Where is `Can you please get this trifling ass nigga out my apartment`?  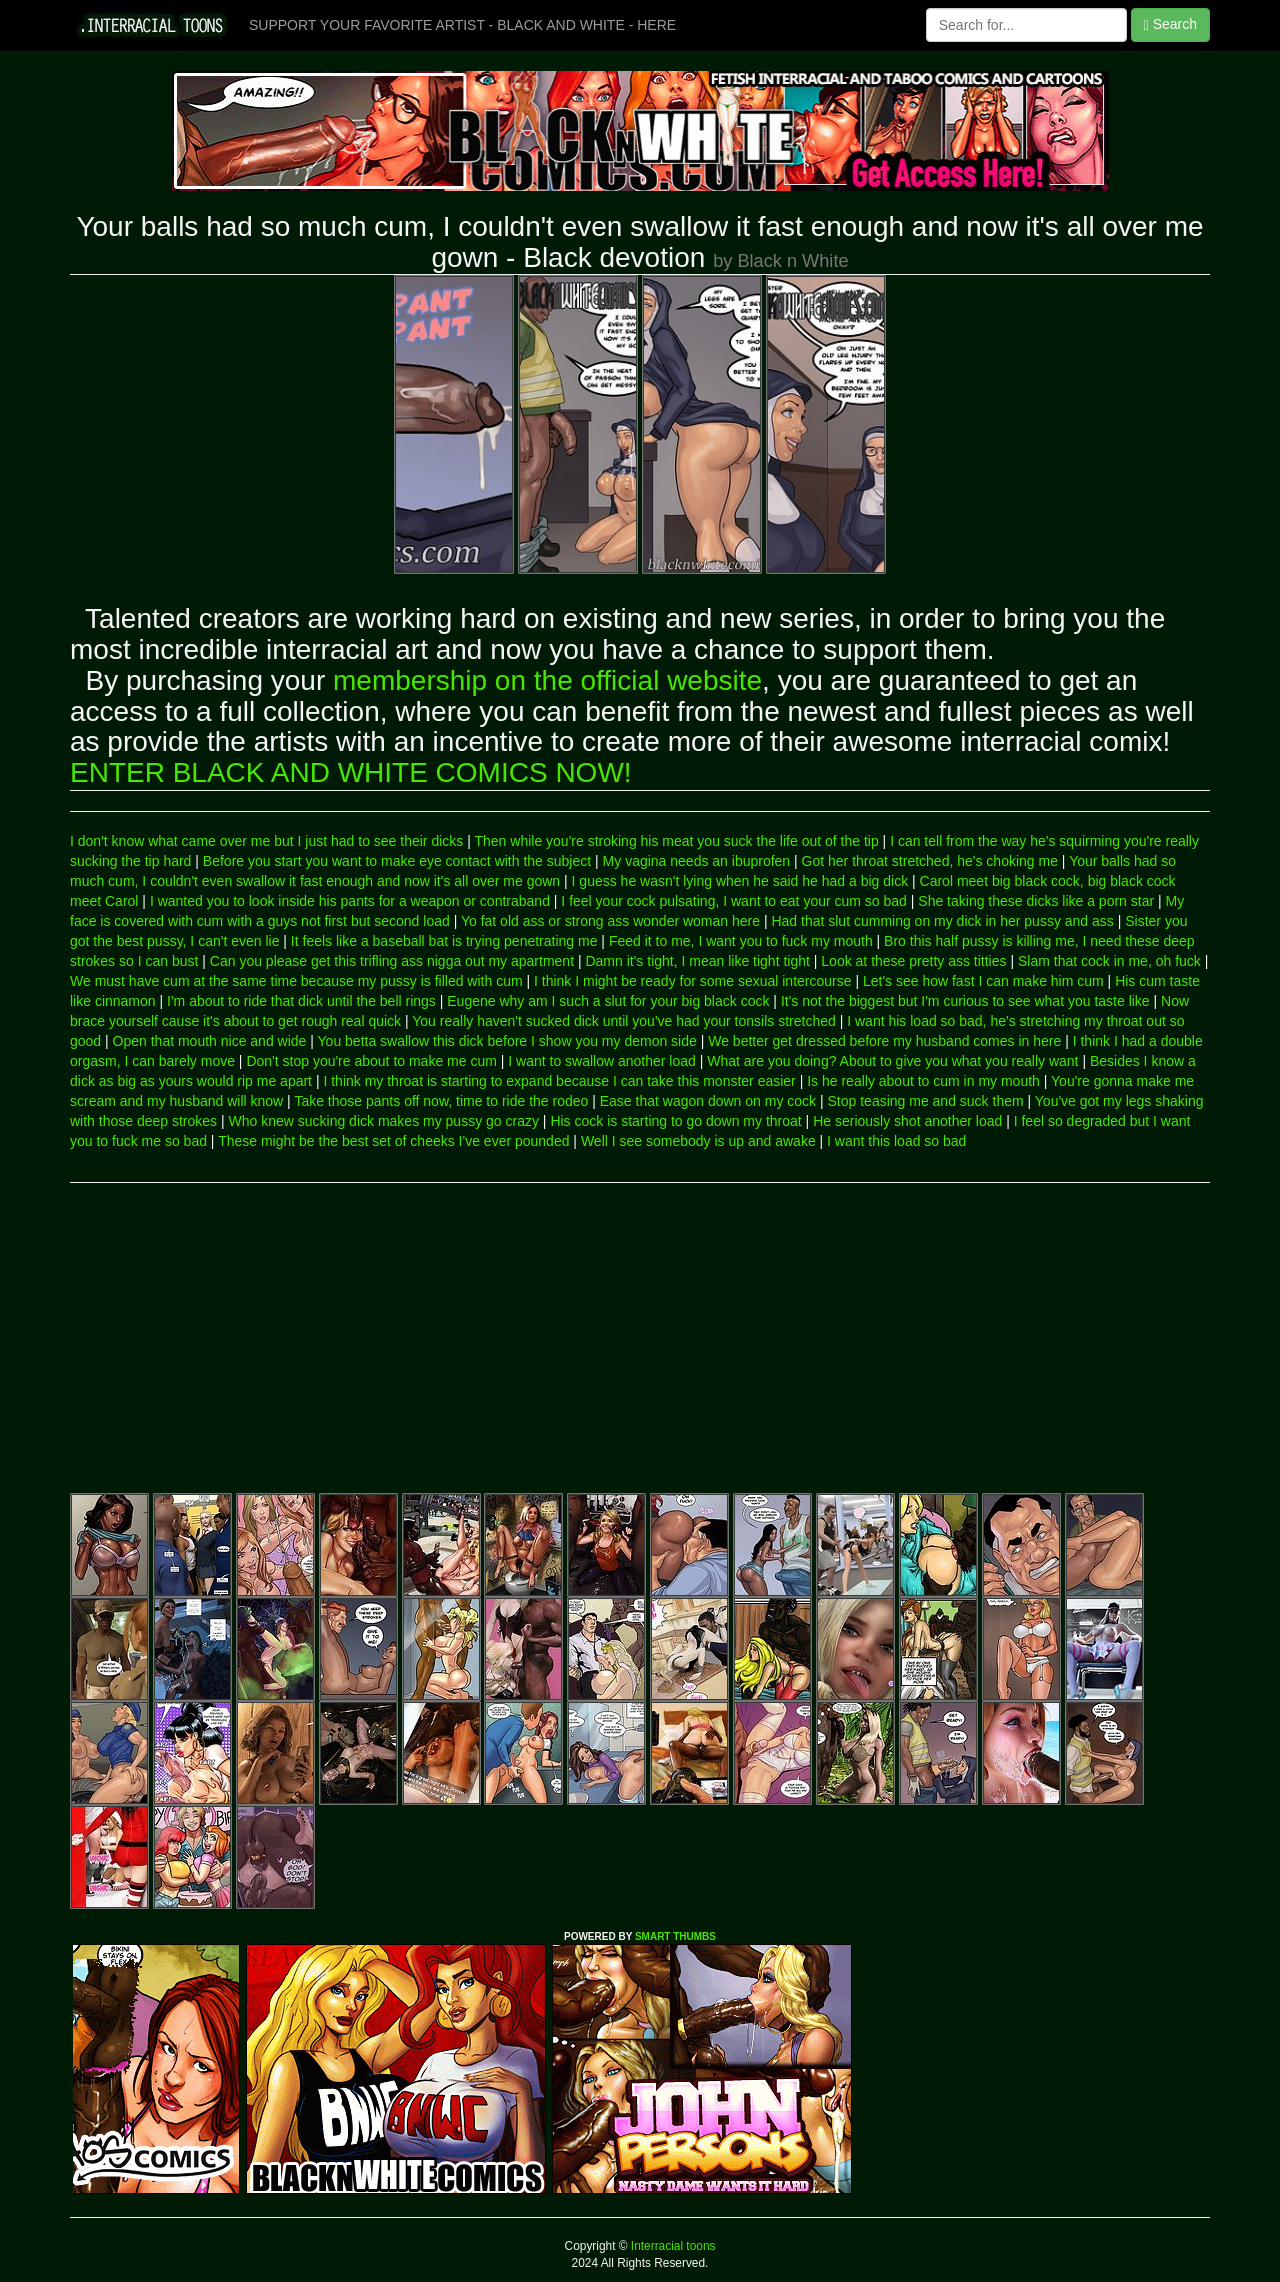 Can you please get this trifling ass nigga out my apartment is located at coordinates (392, 961).